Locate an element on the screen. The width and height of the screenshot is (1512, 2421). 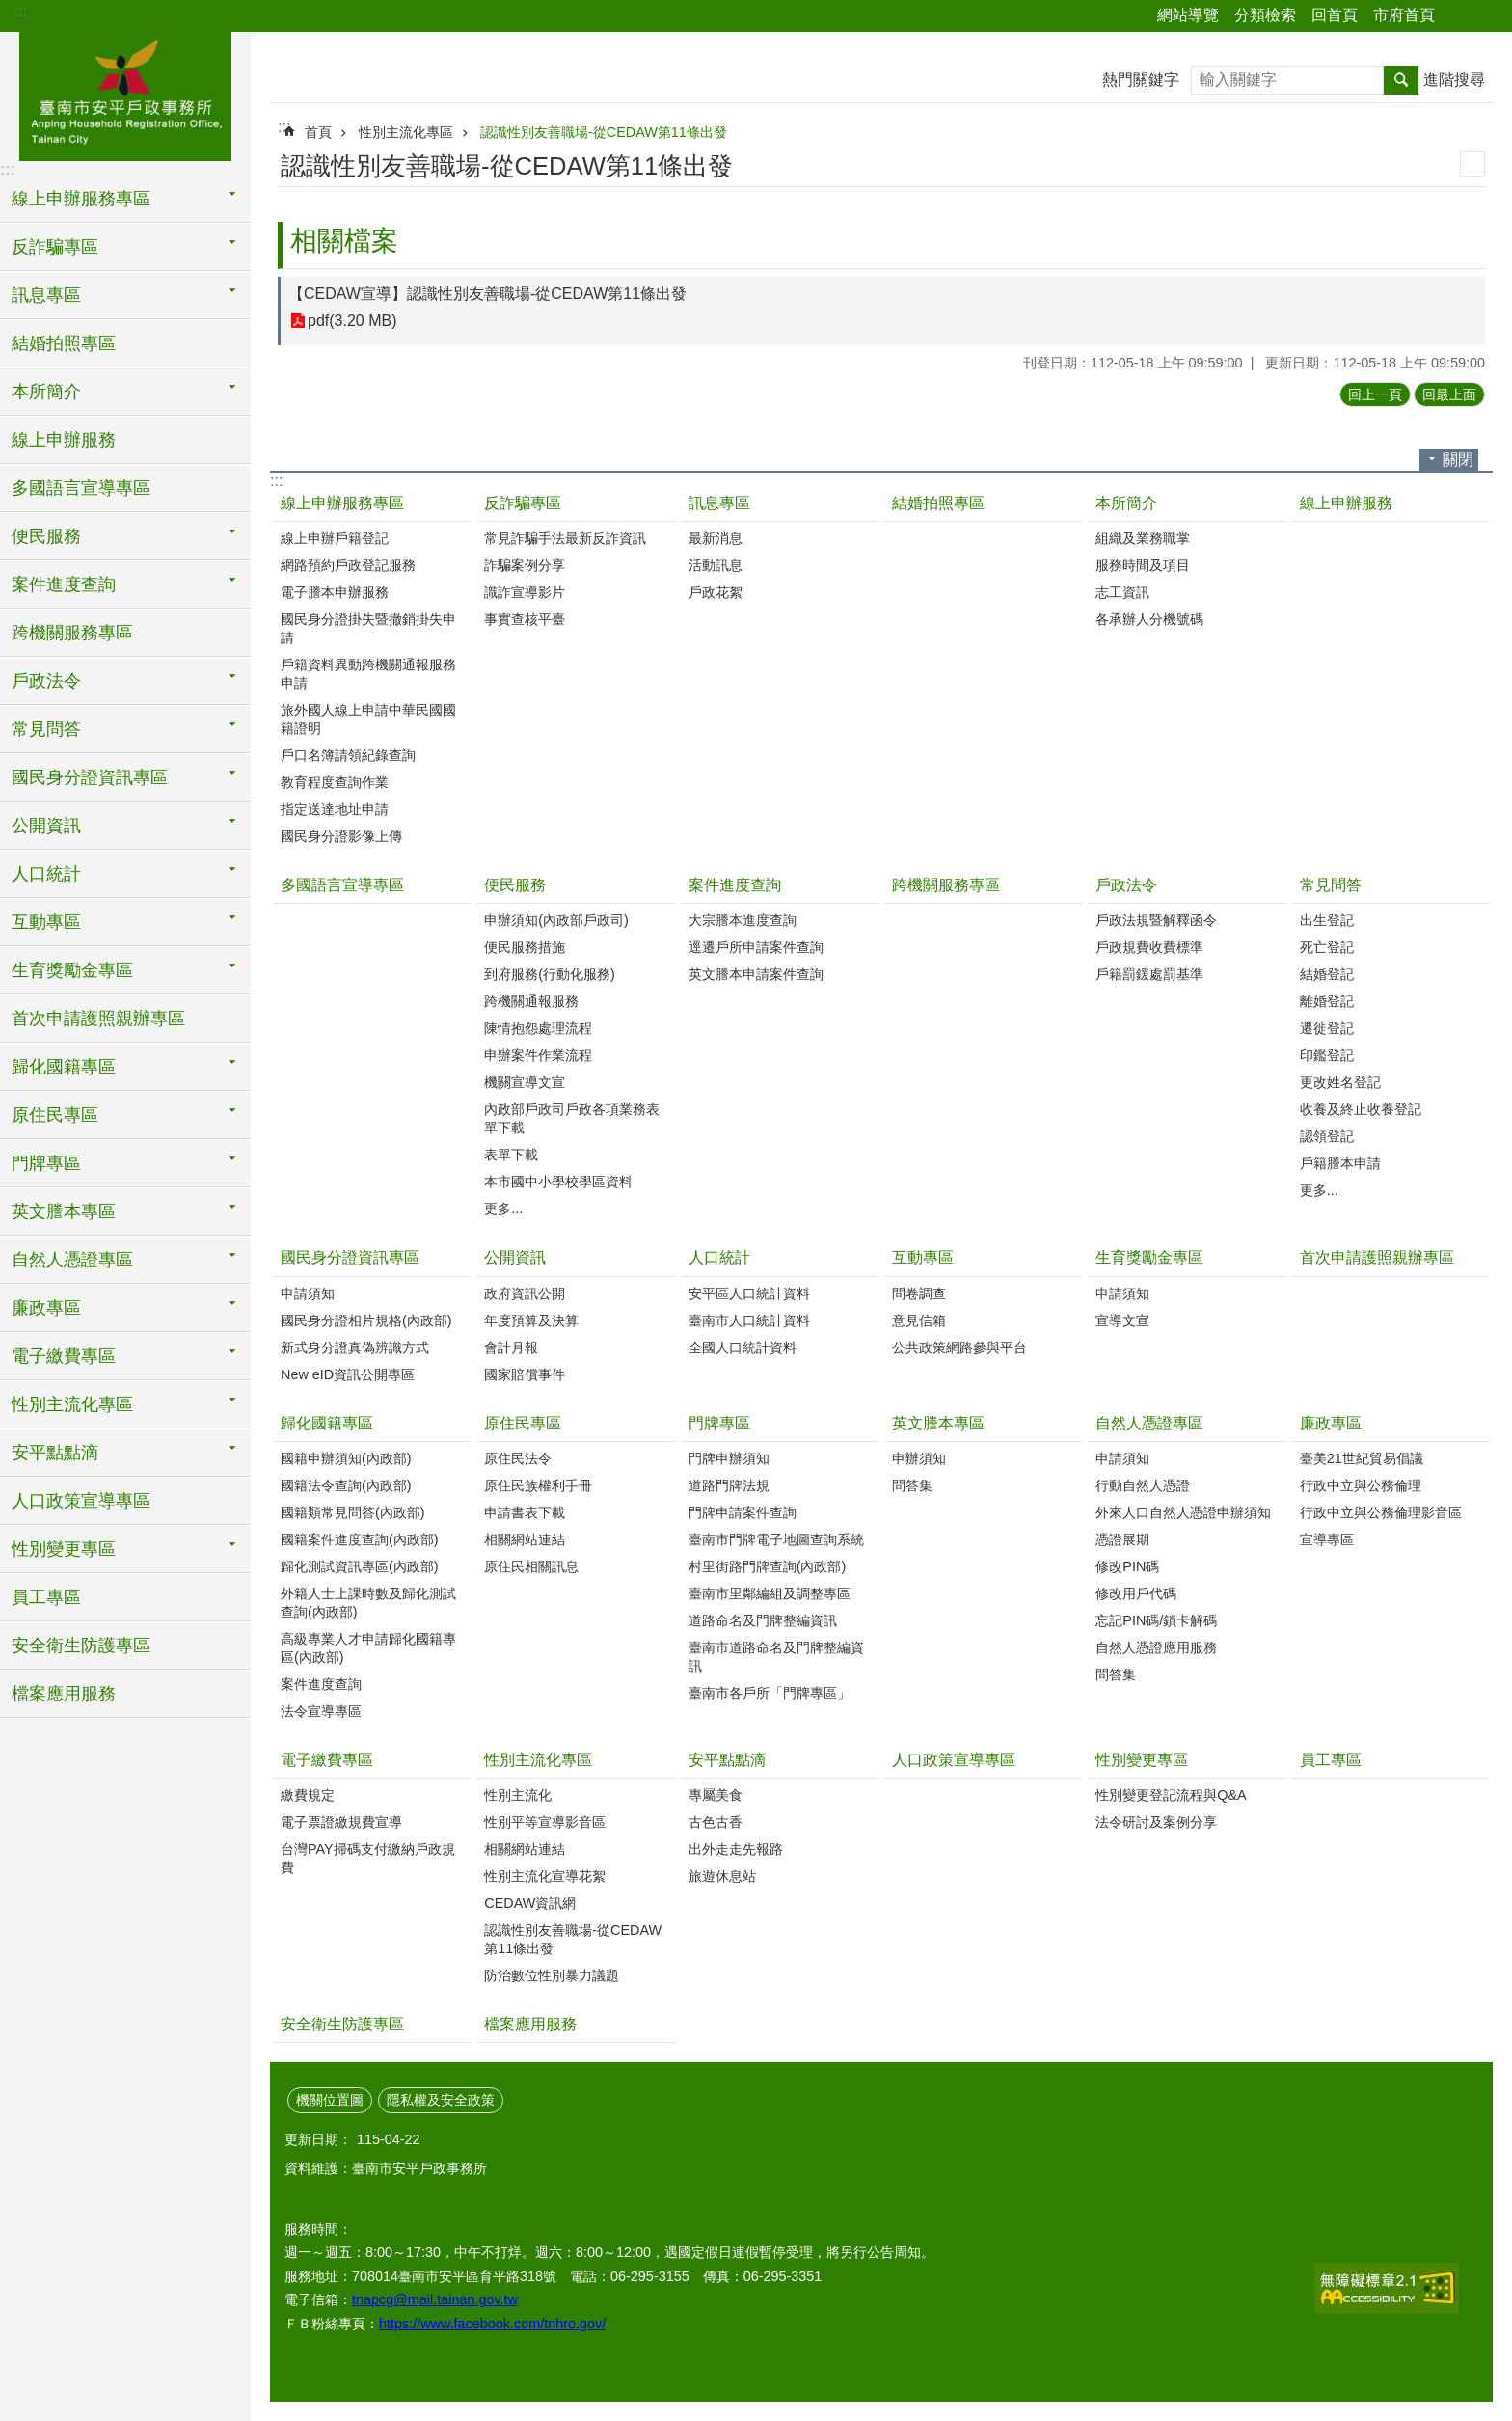
跨機關服務專區 is located at coordinates (72, 632).